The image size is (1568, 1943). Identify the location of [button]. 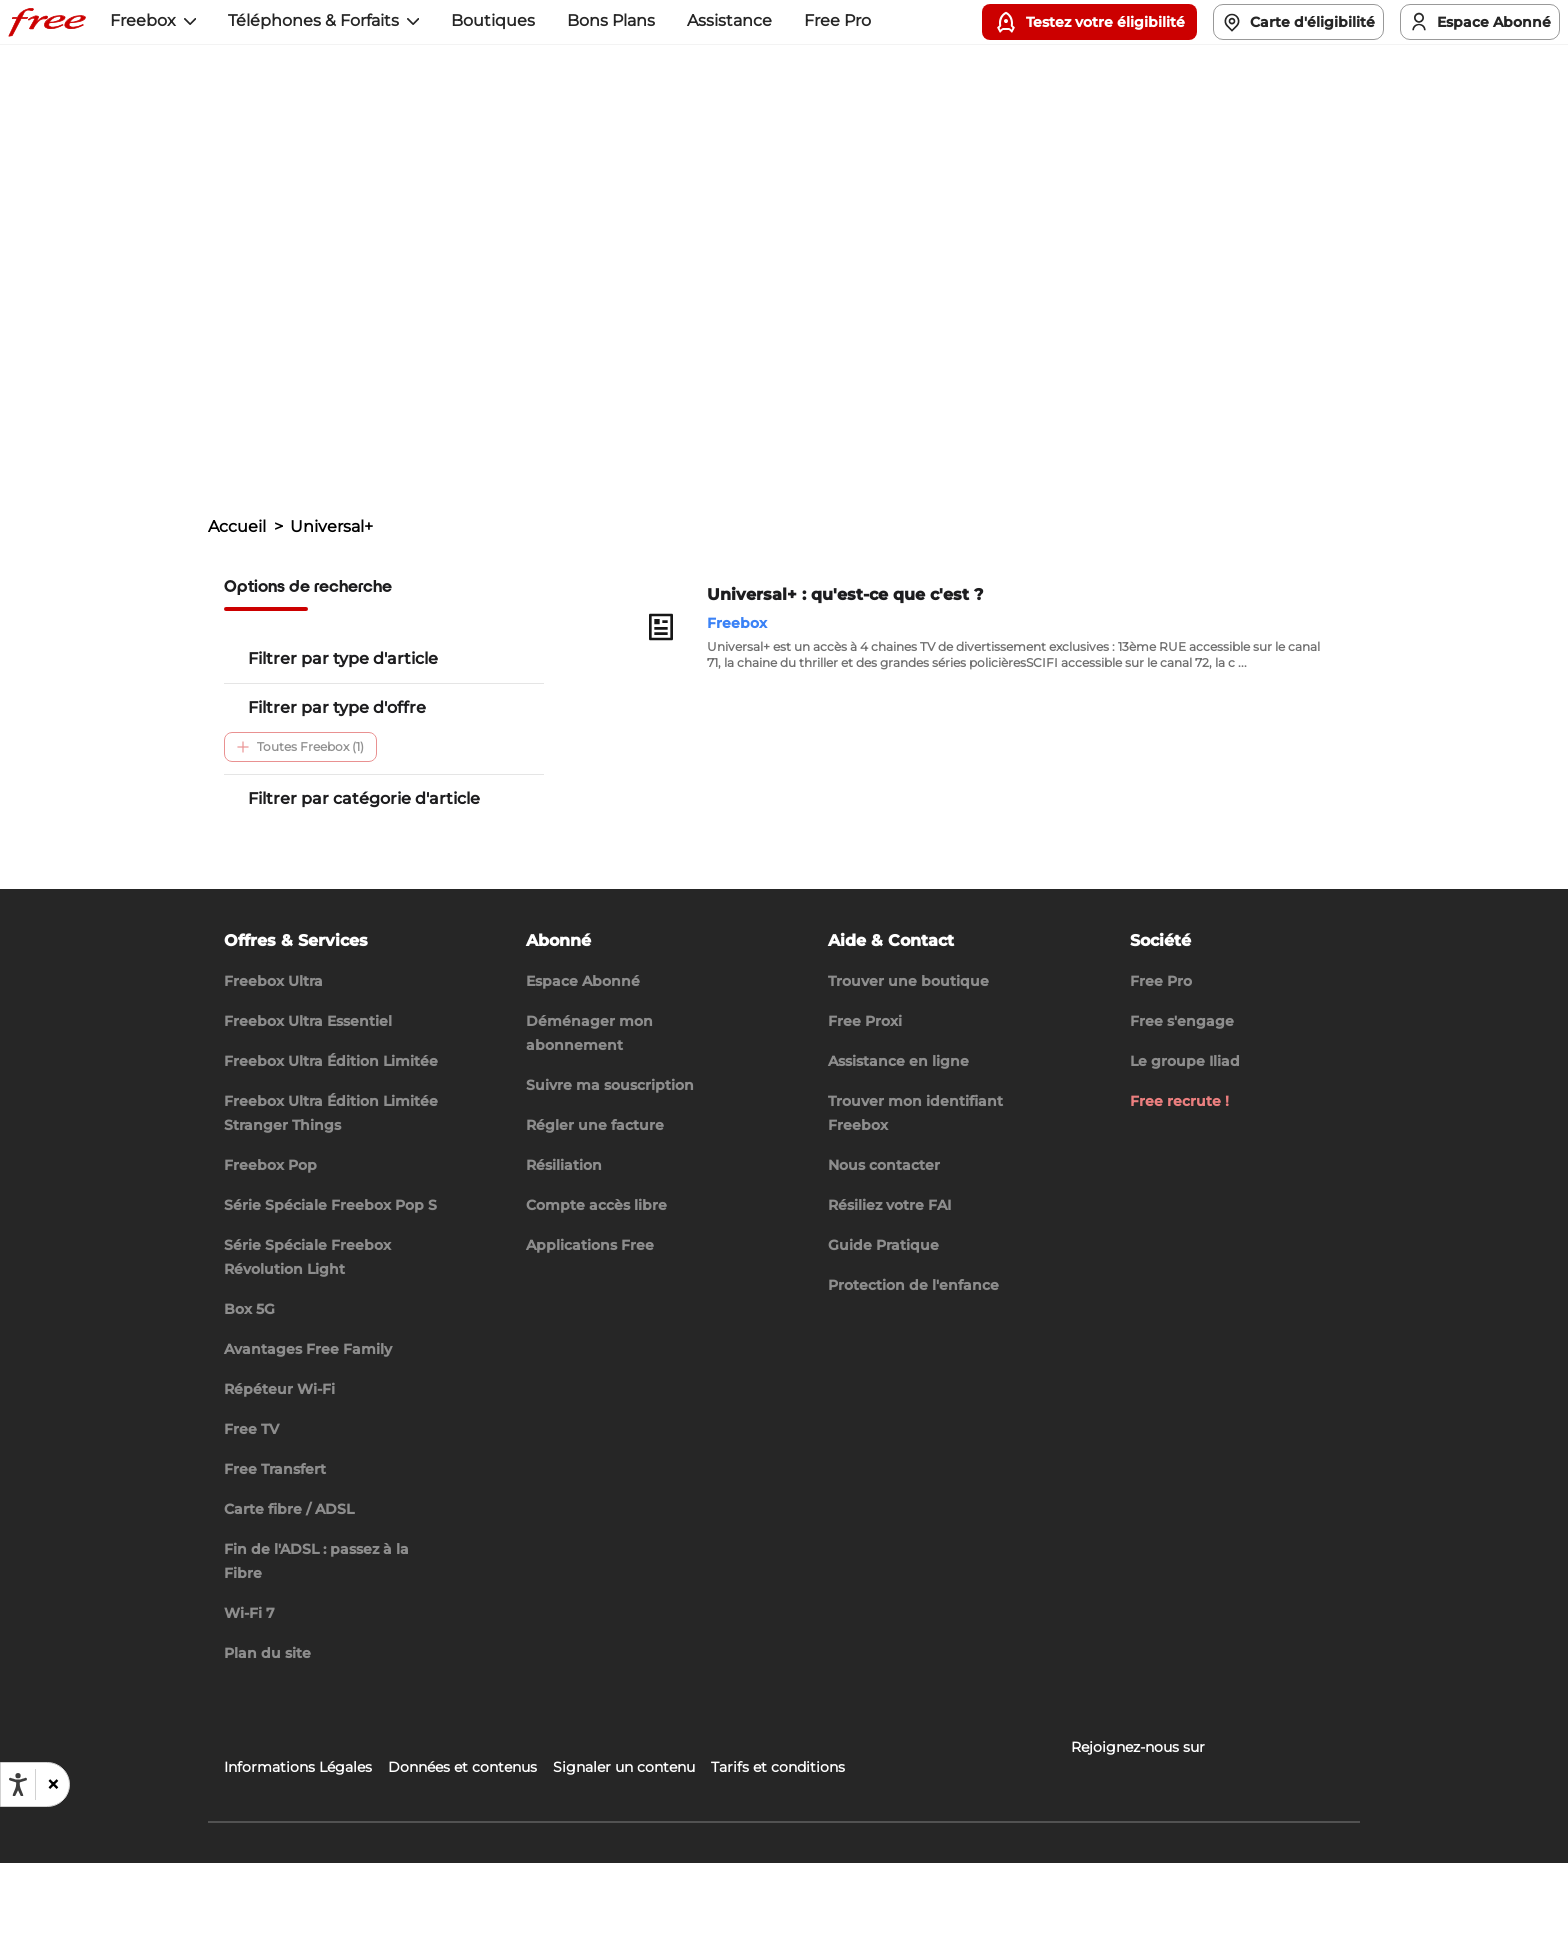
(52, 1784).